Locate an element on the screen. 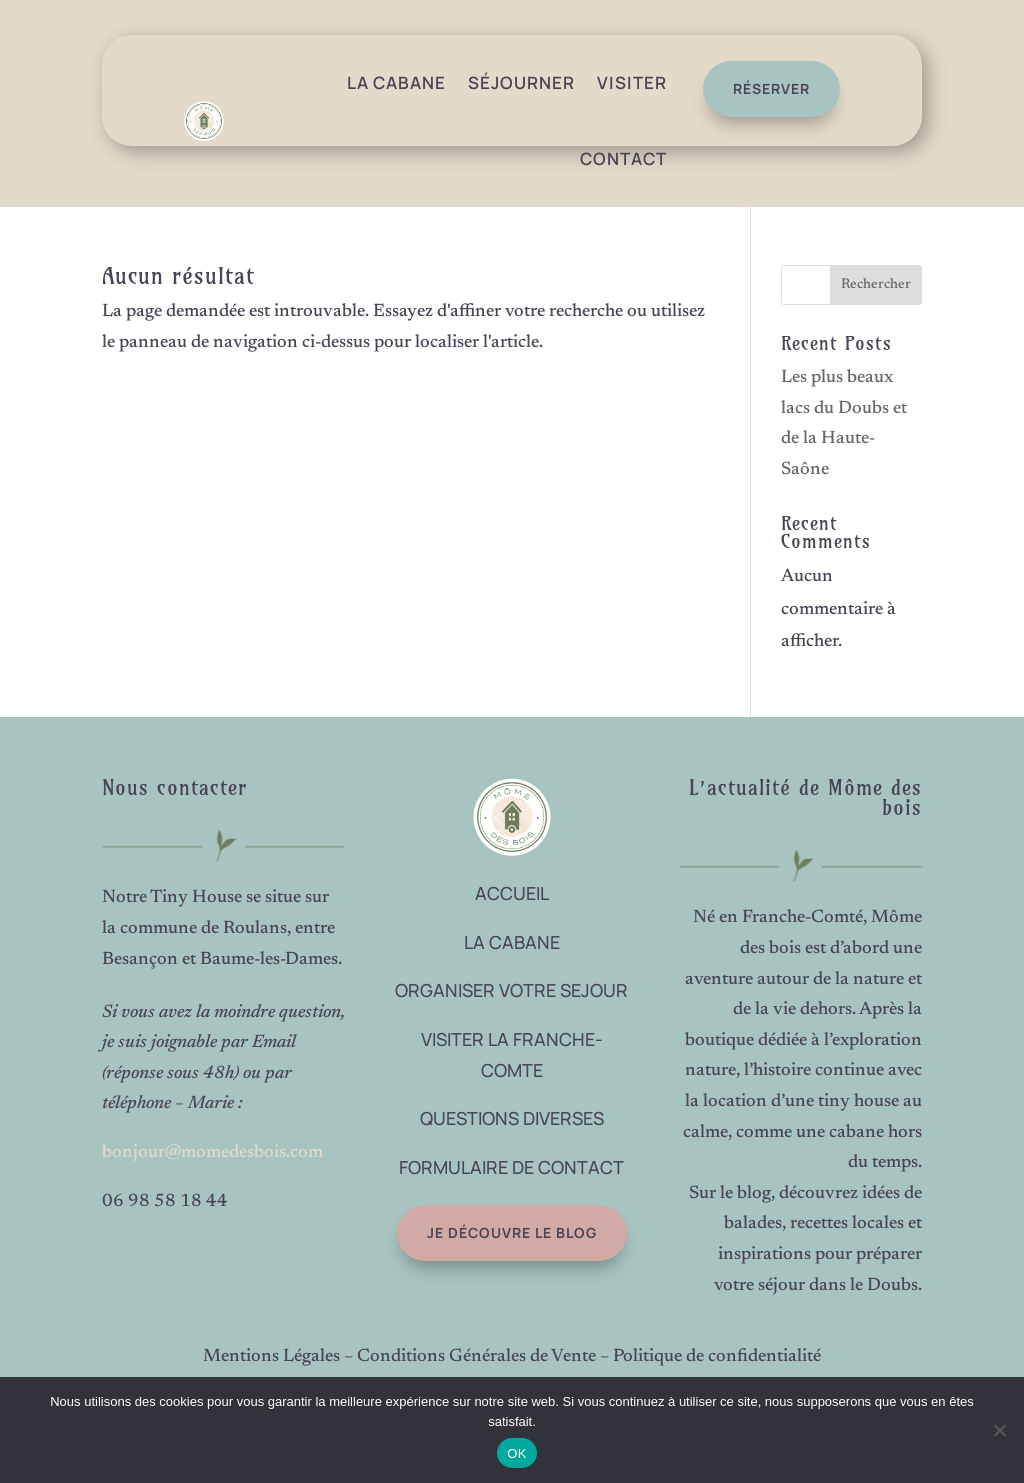  réserver is located at coordinates (762, 88).